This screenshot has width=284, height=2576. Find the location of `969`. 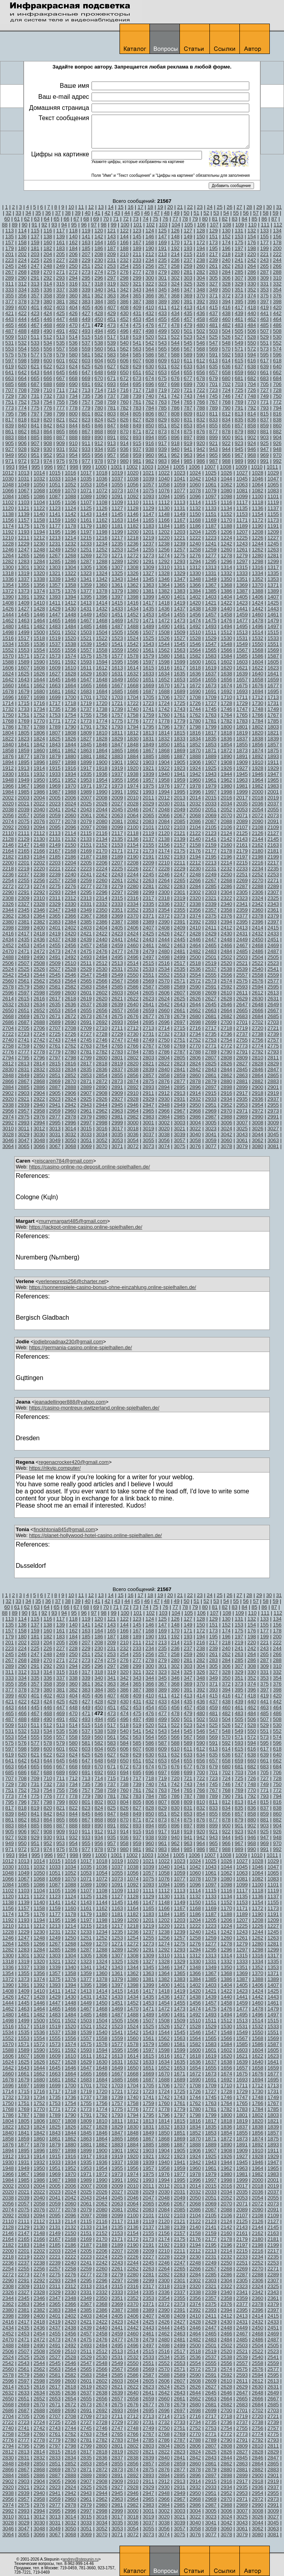

969 is located at coordinates (264, 455).